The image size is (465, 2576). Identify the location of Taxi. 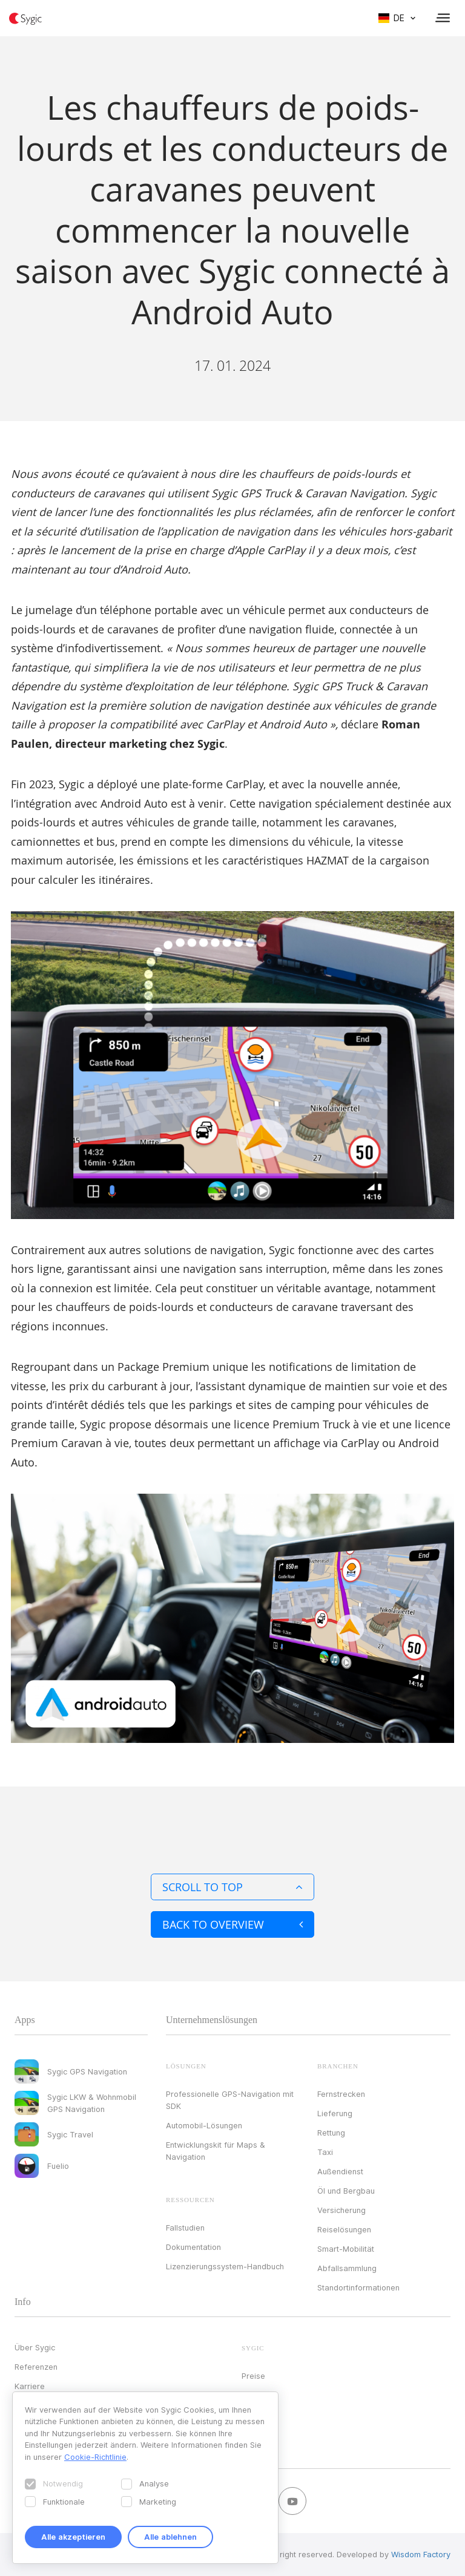
(325, 2152).